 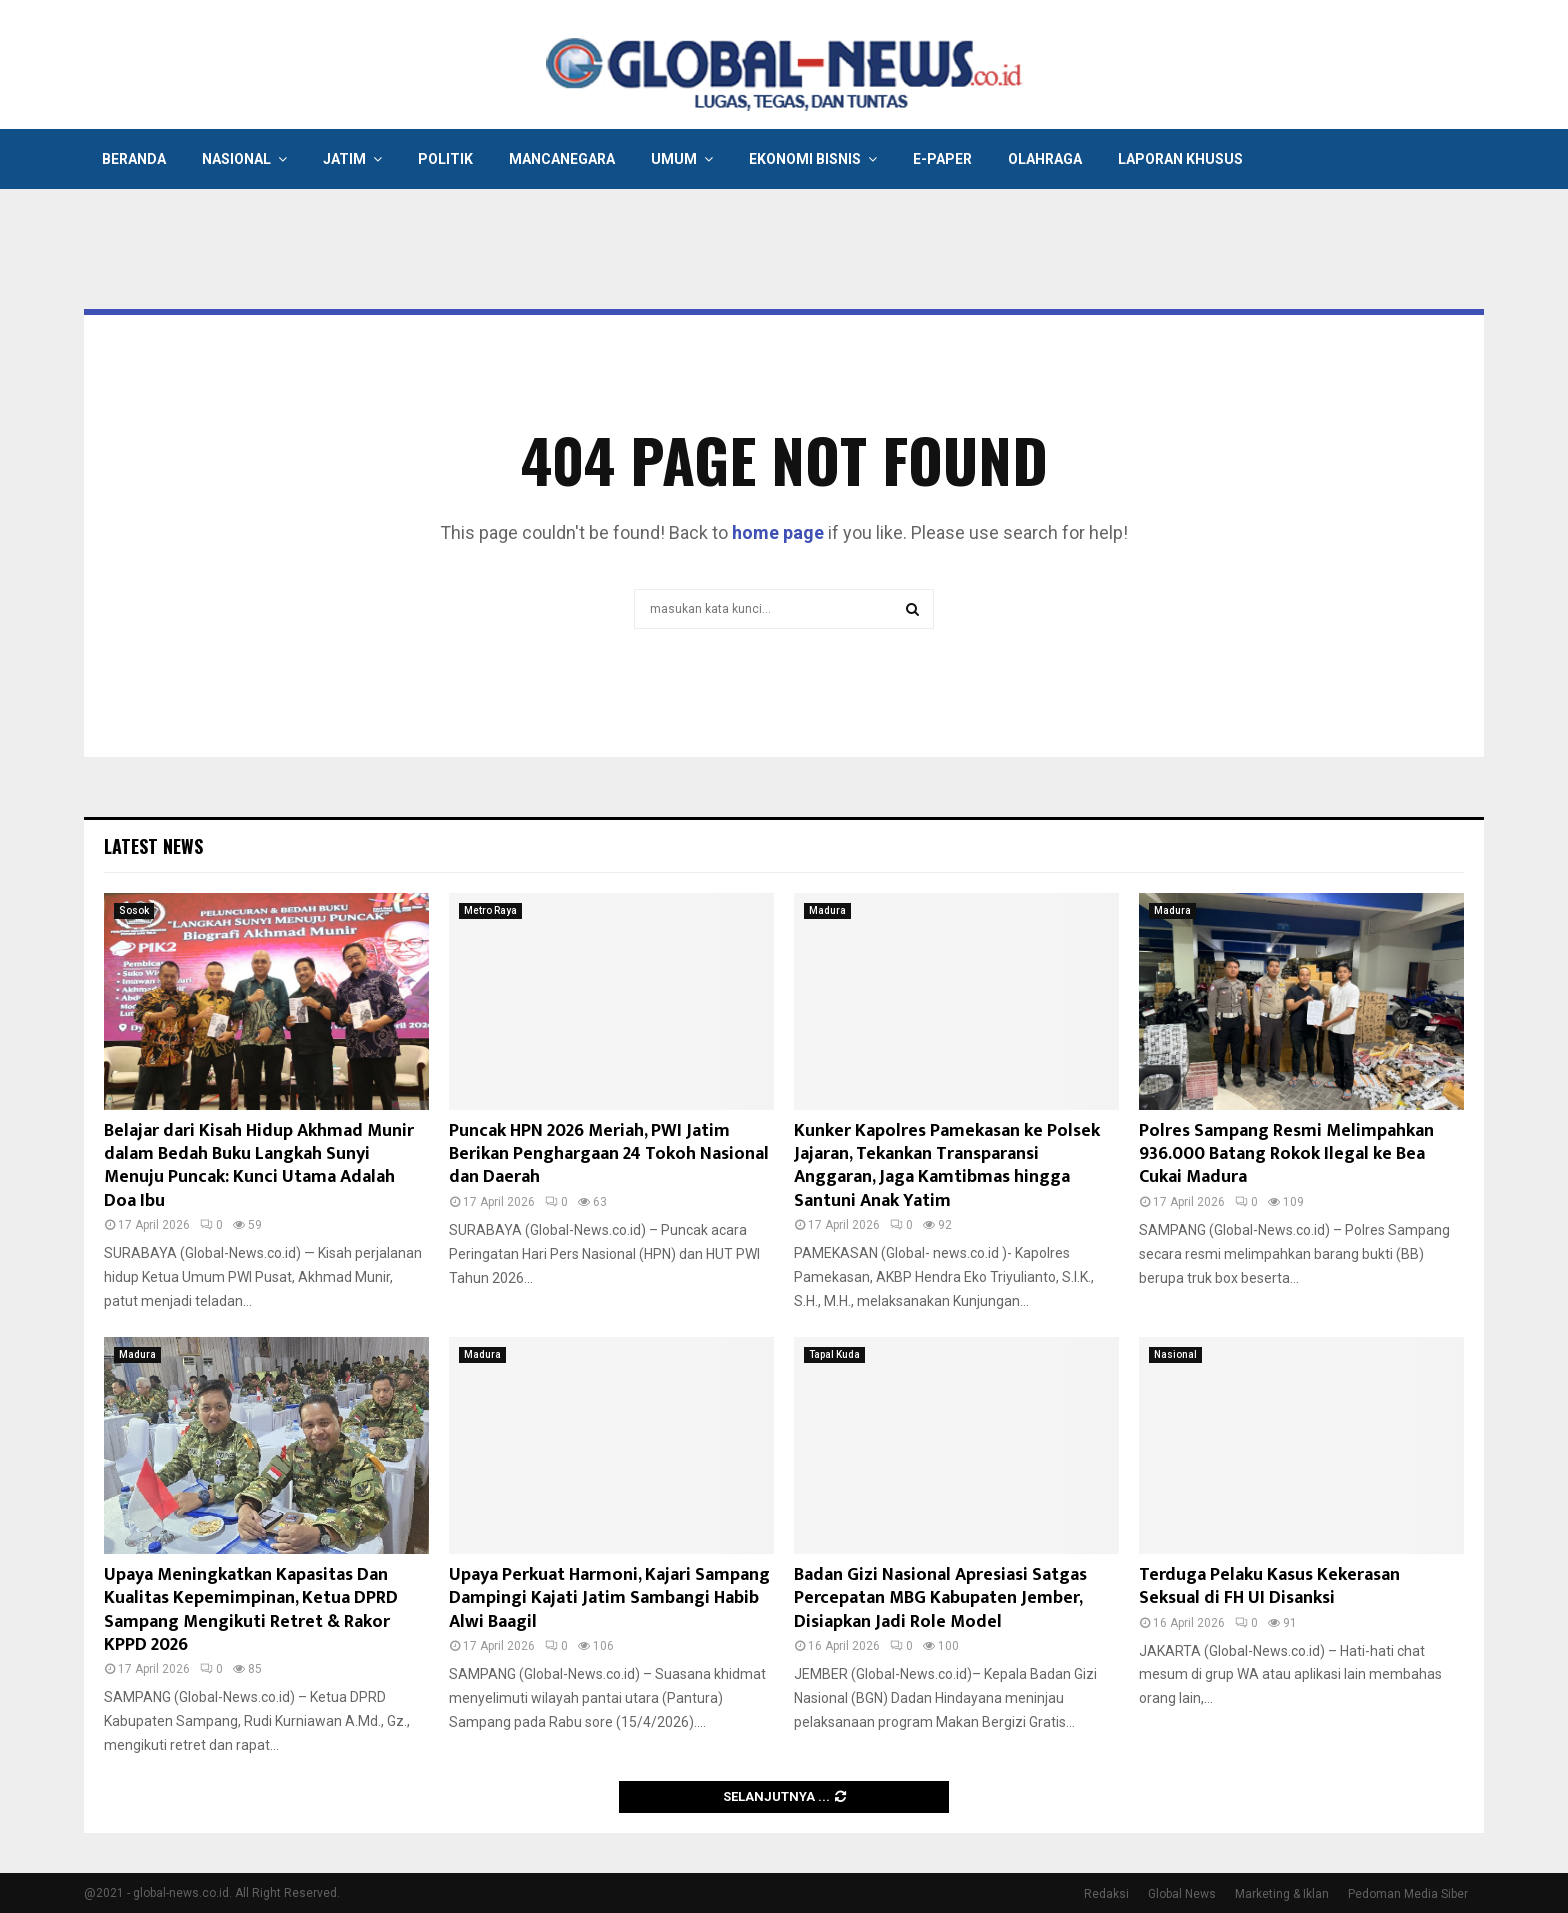 I want to click on home page, so click(x=778, y=532).